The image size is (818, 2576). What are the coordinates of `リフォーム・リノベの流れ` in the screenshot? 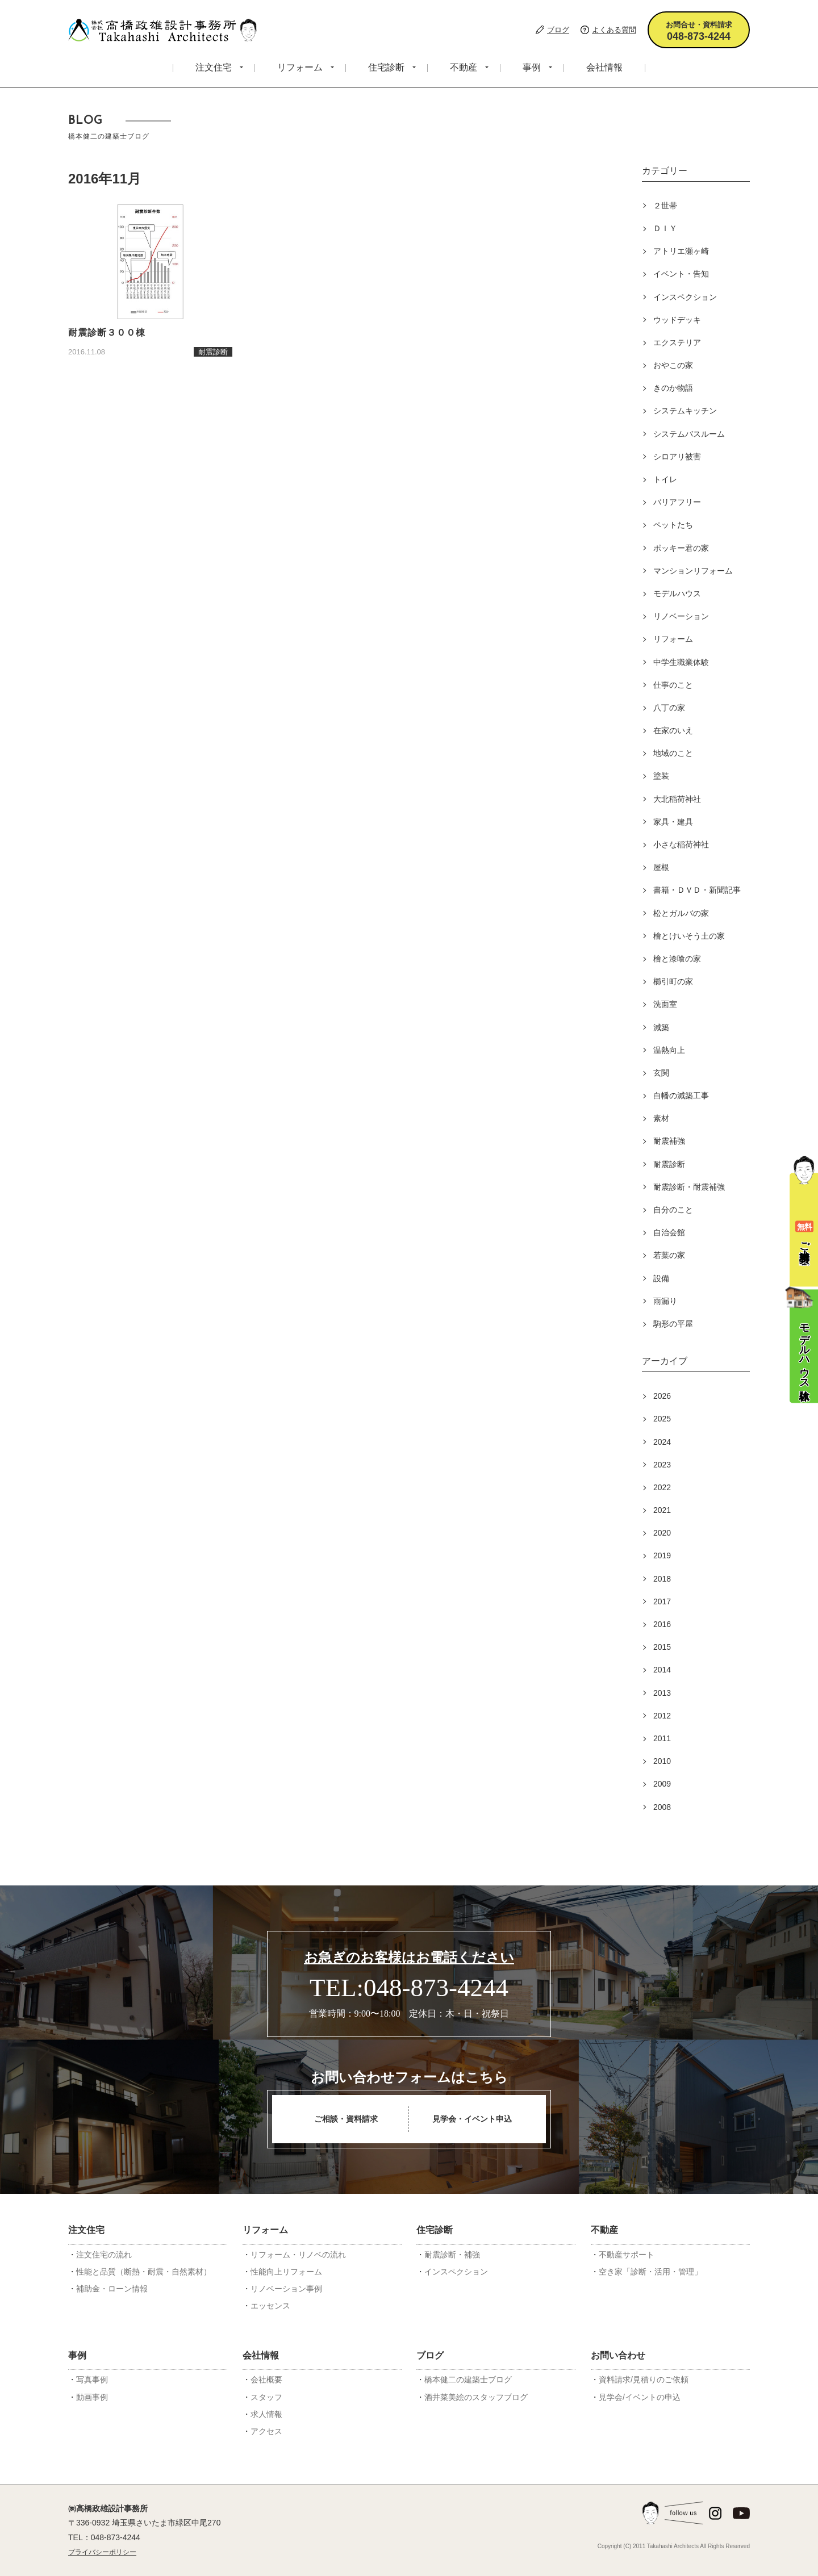 It's located at (298, 2254).